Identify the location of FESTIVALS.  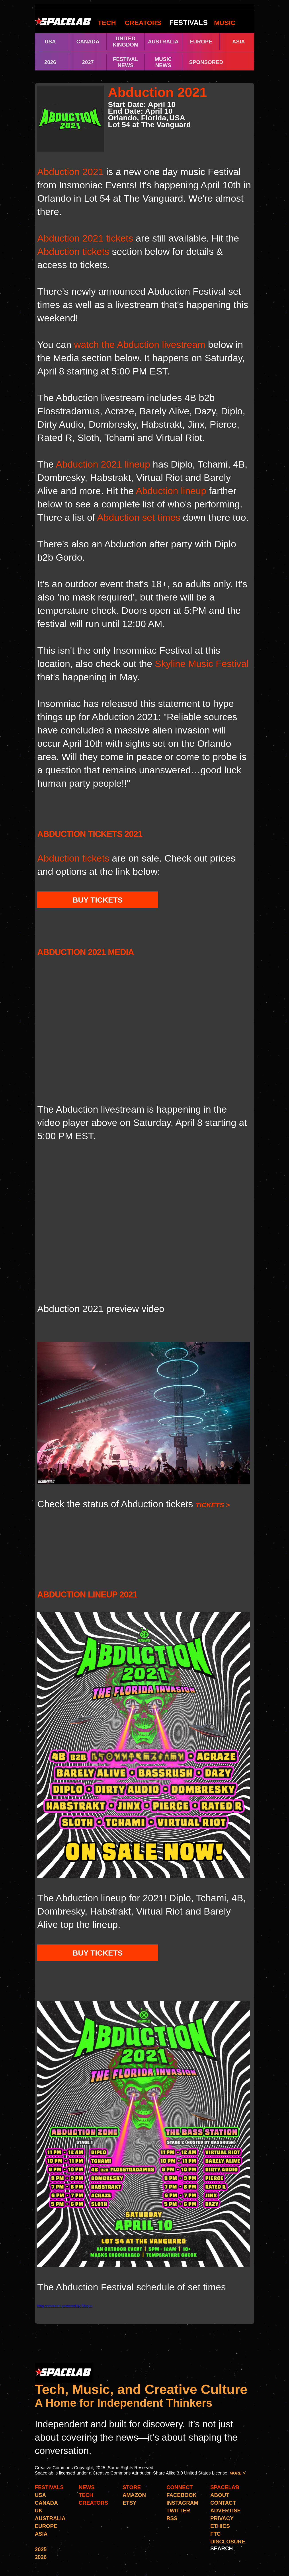
(188, 23).